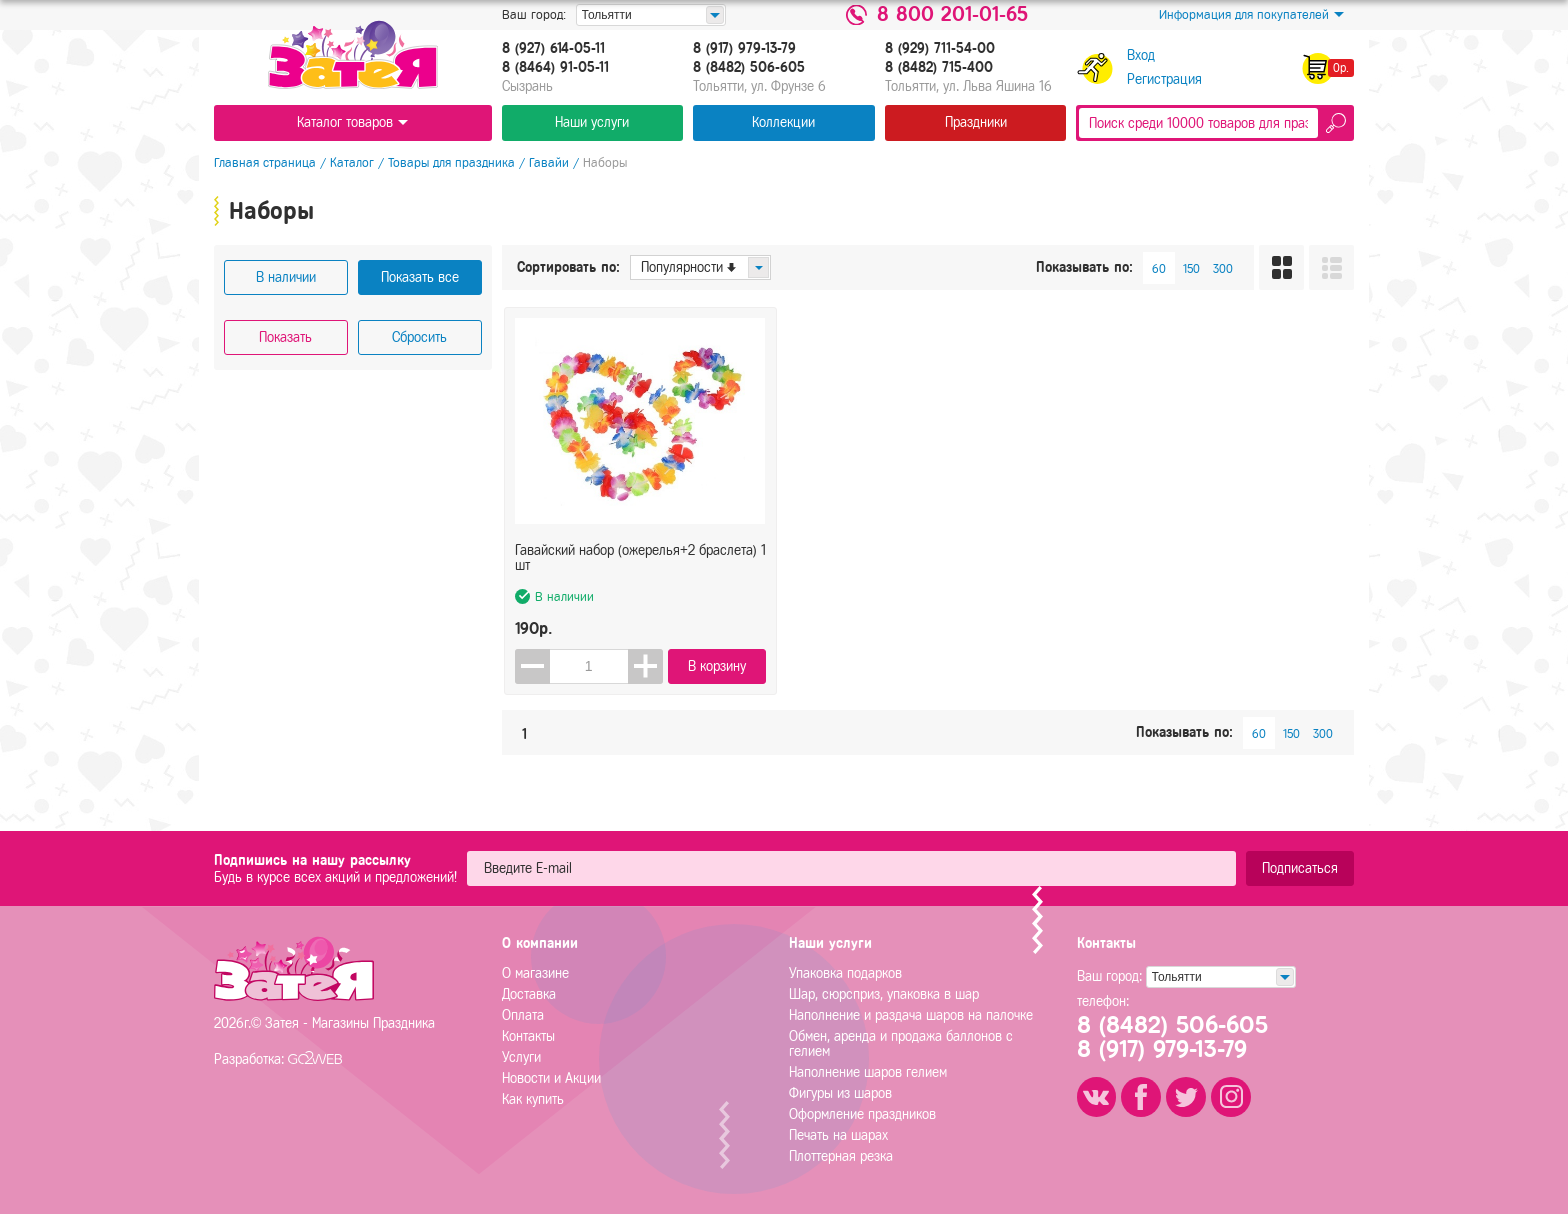  What do you see at coordinates (592, 122) in the screenshot?
I see `Наши услуги` at bounding box center [592, 122].